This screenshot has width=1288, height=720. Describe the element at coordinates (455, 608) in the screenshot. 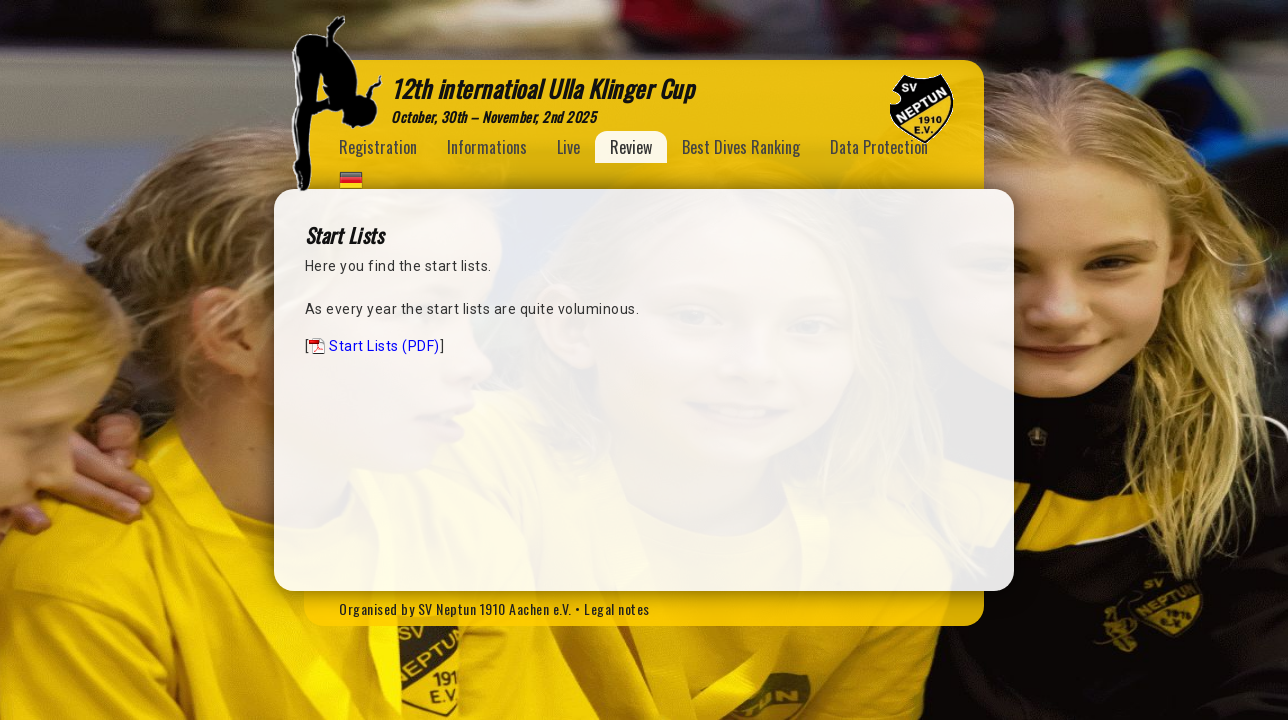

I see `Organised by SV Neptun 1910 Aachen e.V.` at that location.